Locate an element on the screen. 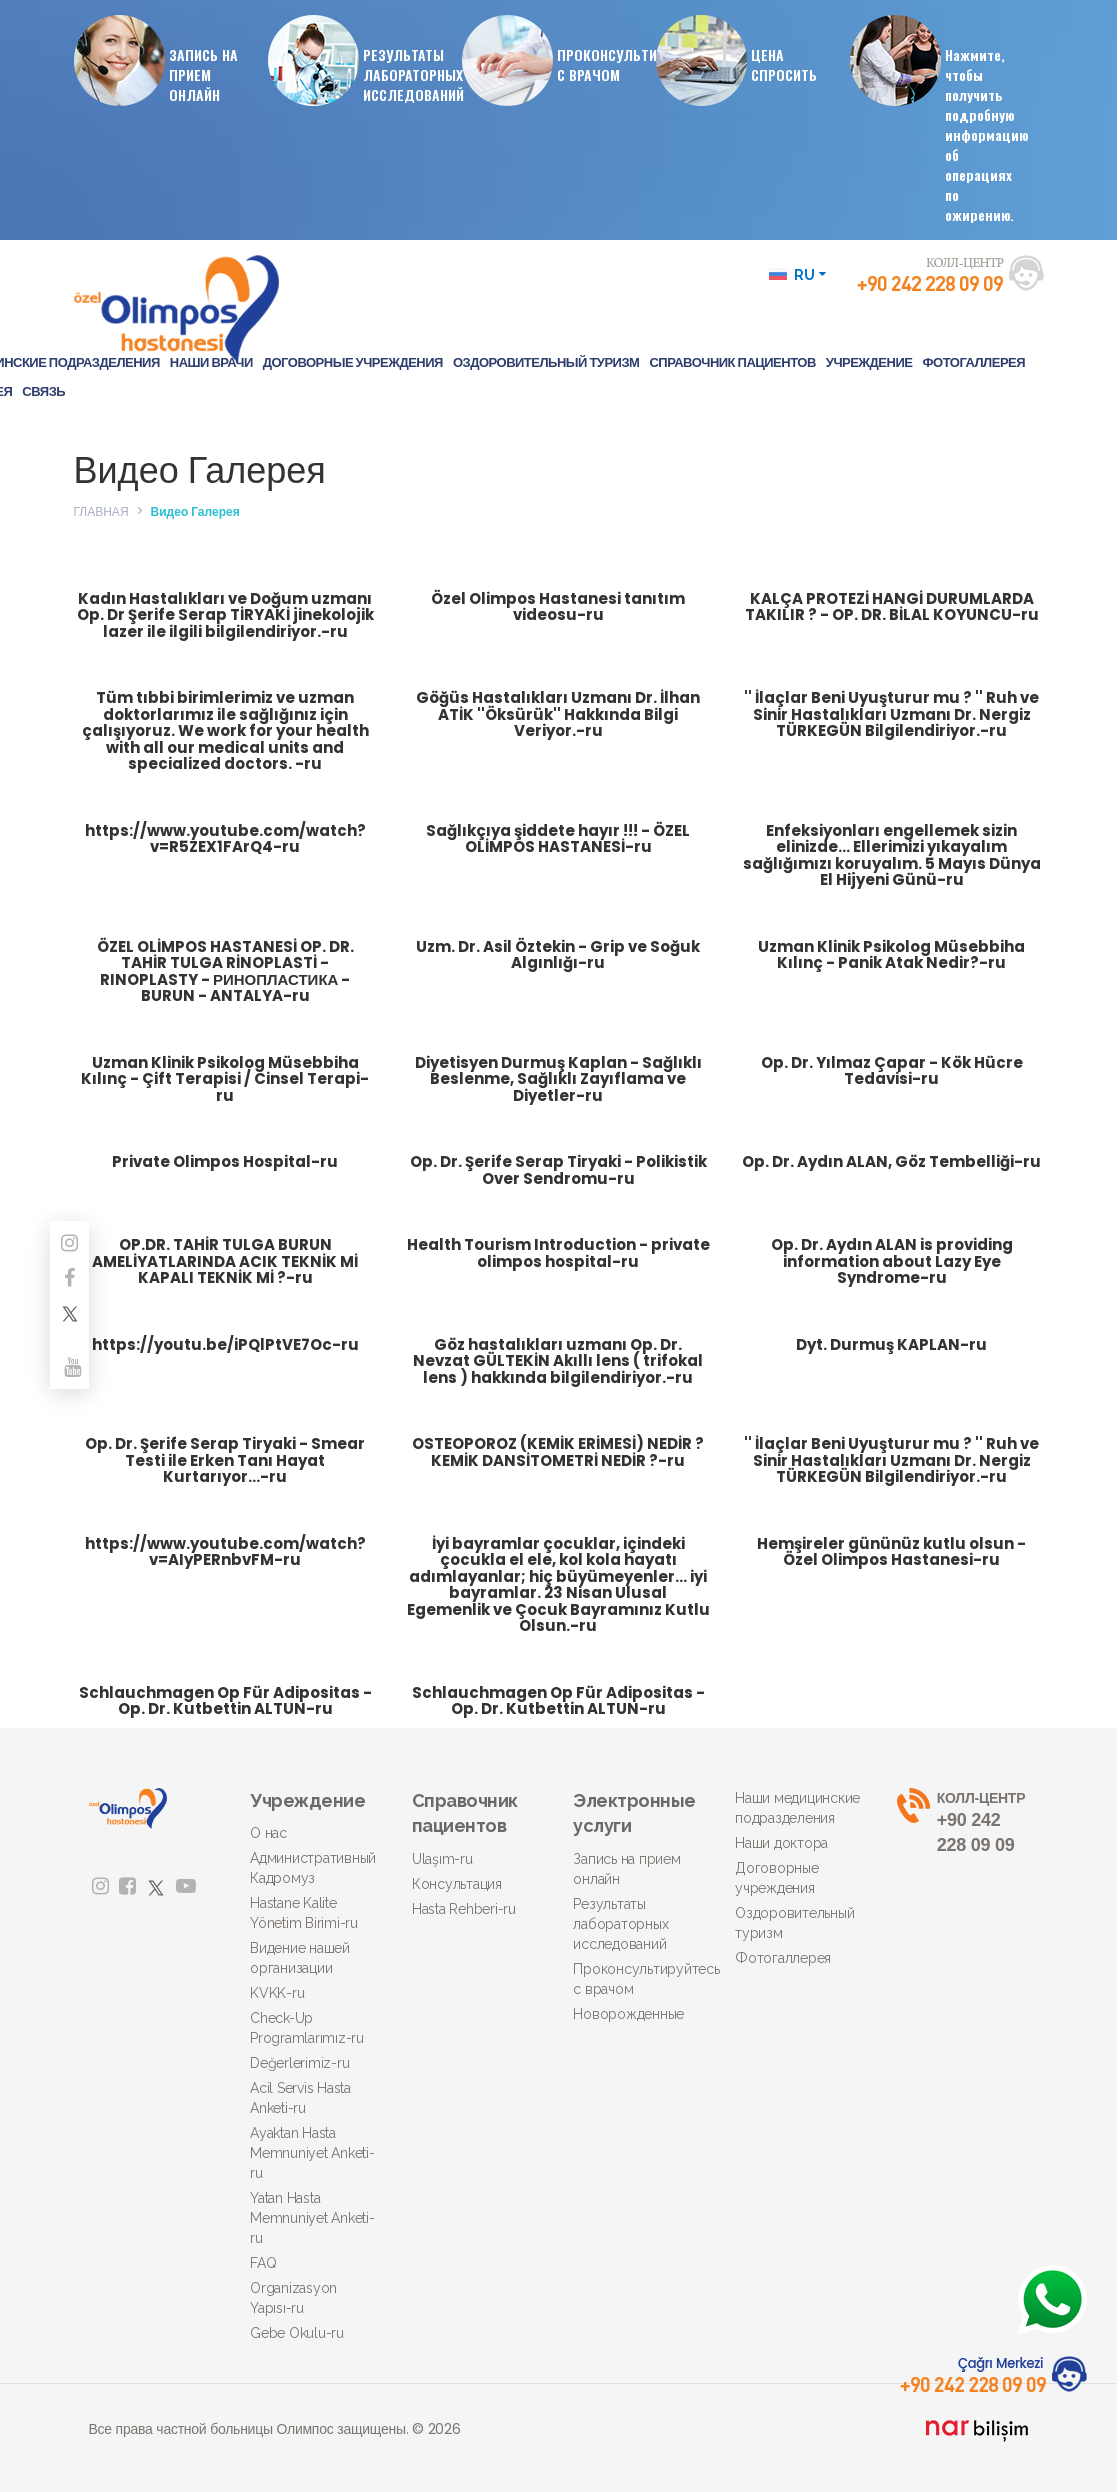  ГЛАВНАЯ is located at coordinates (101, 511).